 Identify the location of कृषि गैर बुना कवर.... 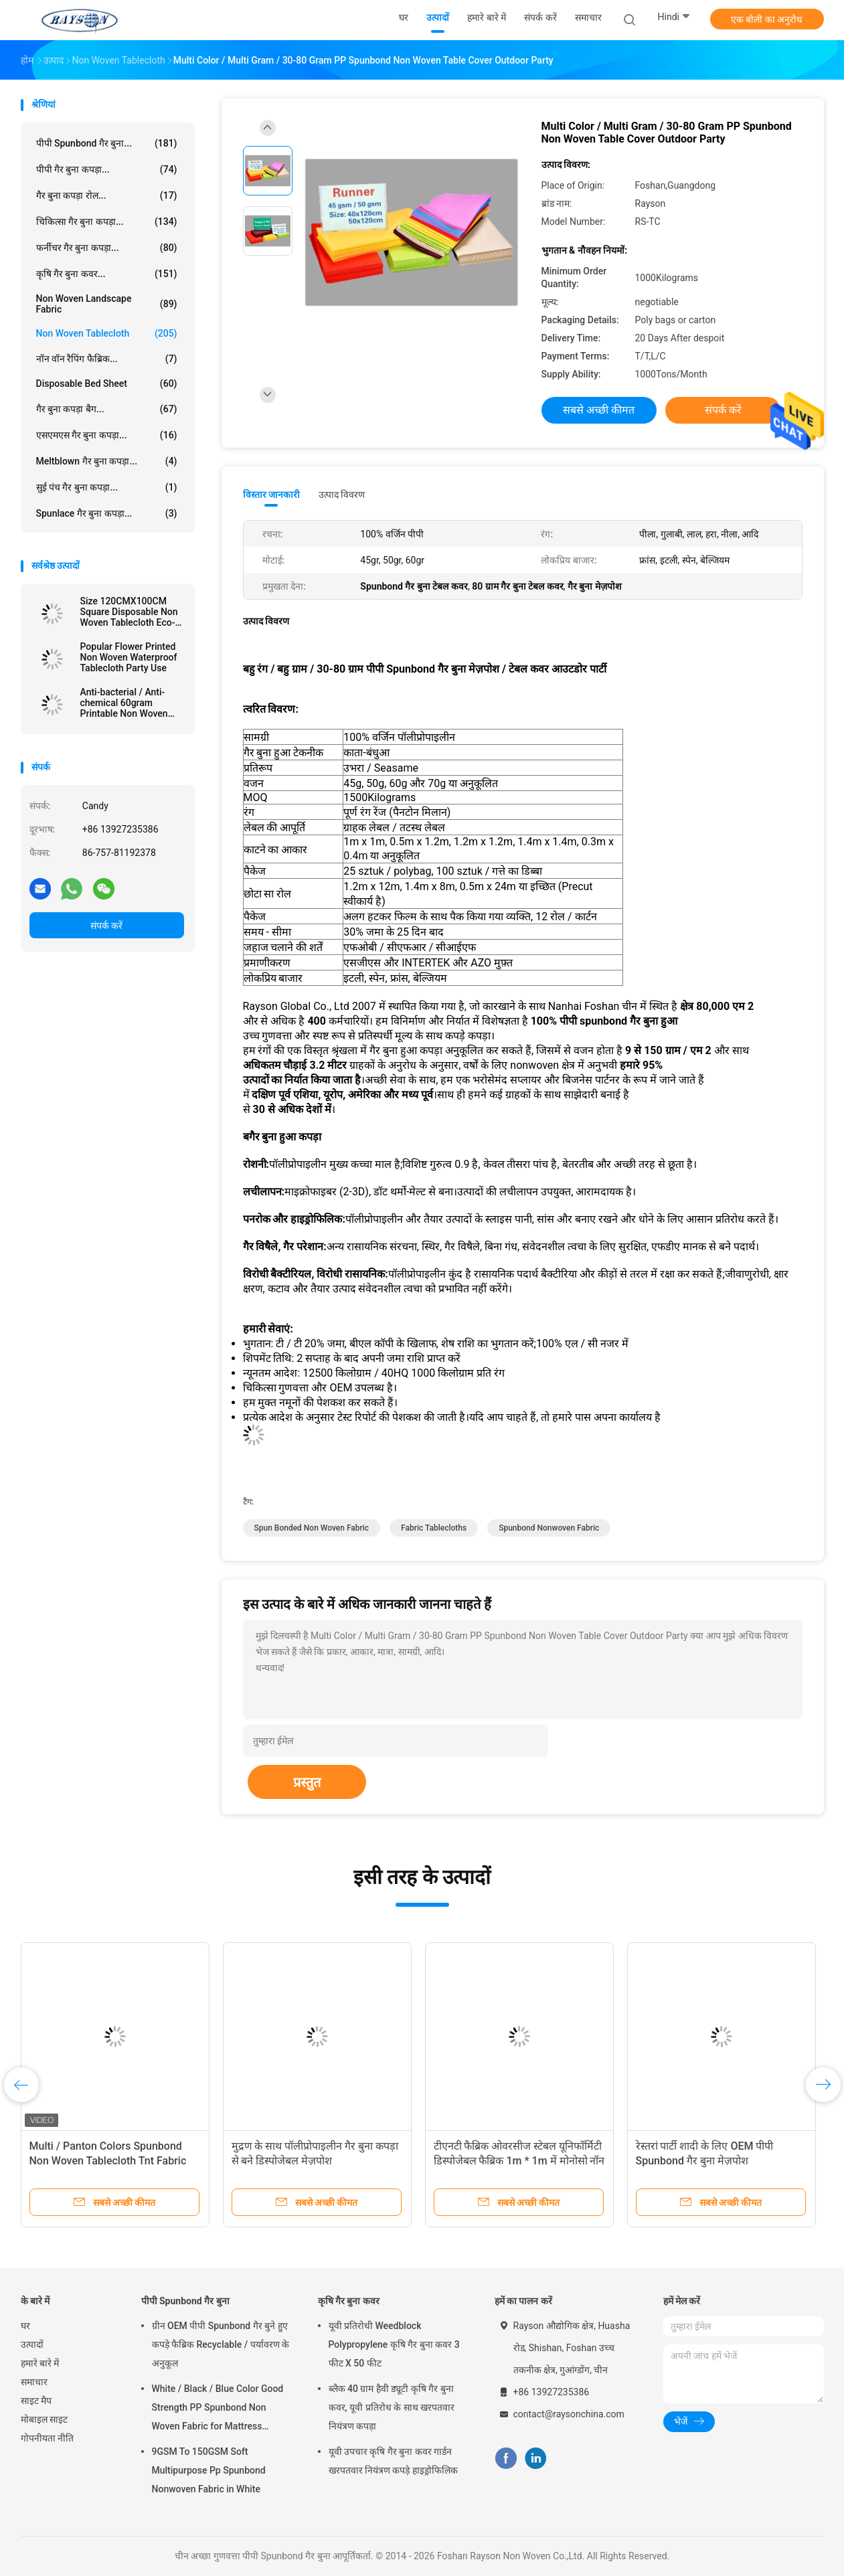
(106, 273).